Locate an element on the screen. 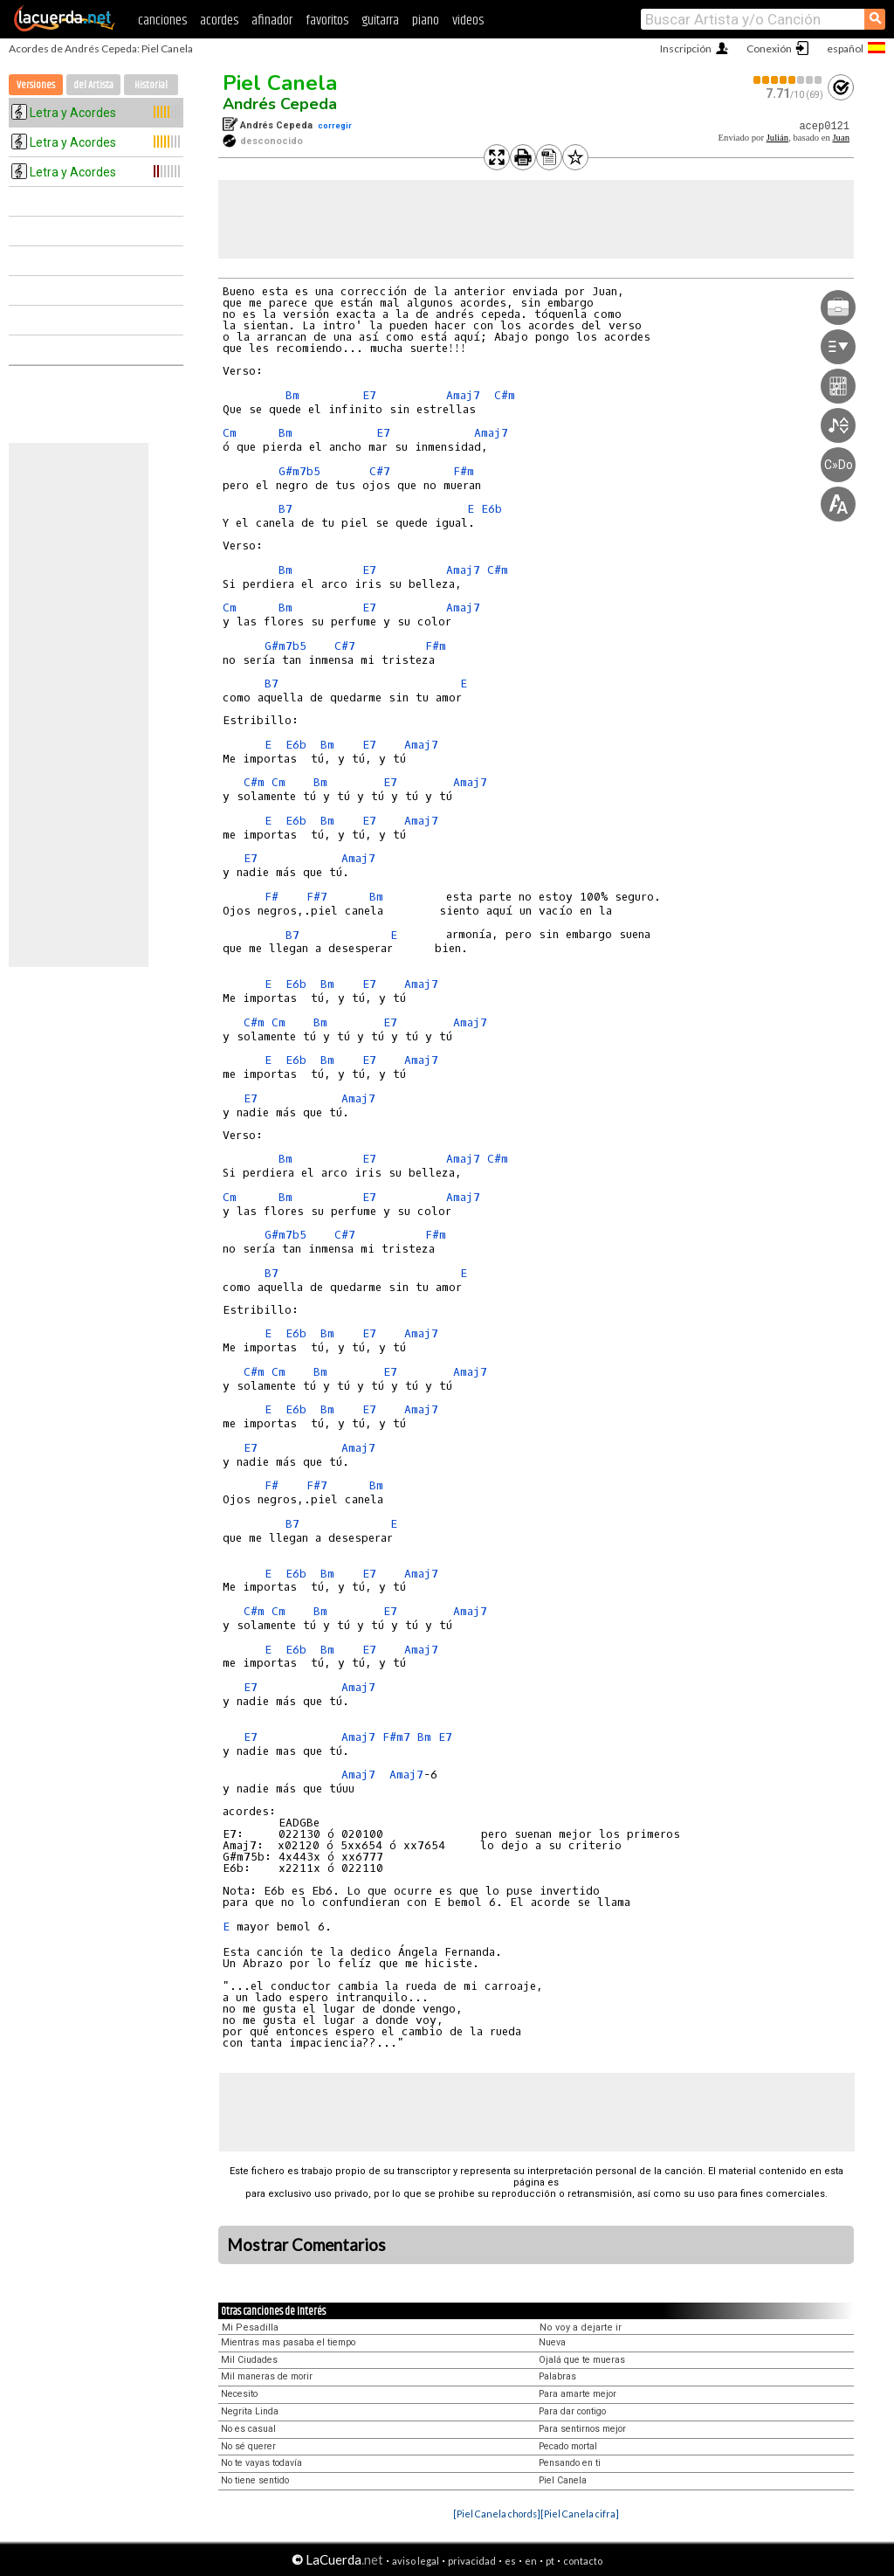  privacidad is located at coordinates (472, 2560).